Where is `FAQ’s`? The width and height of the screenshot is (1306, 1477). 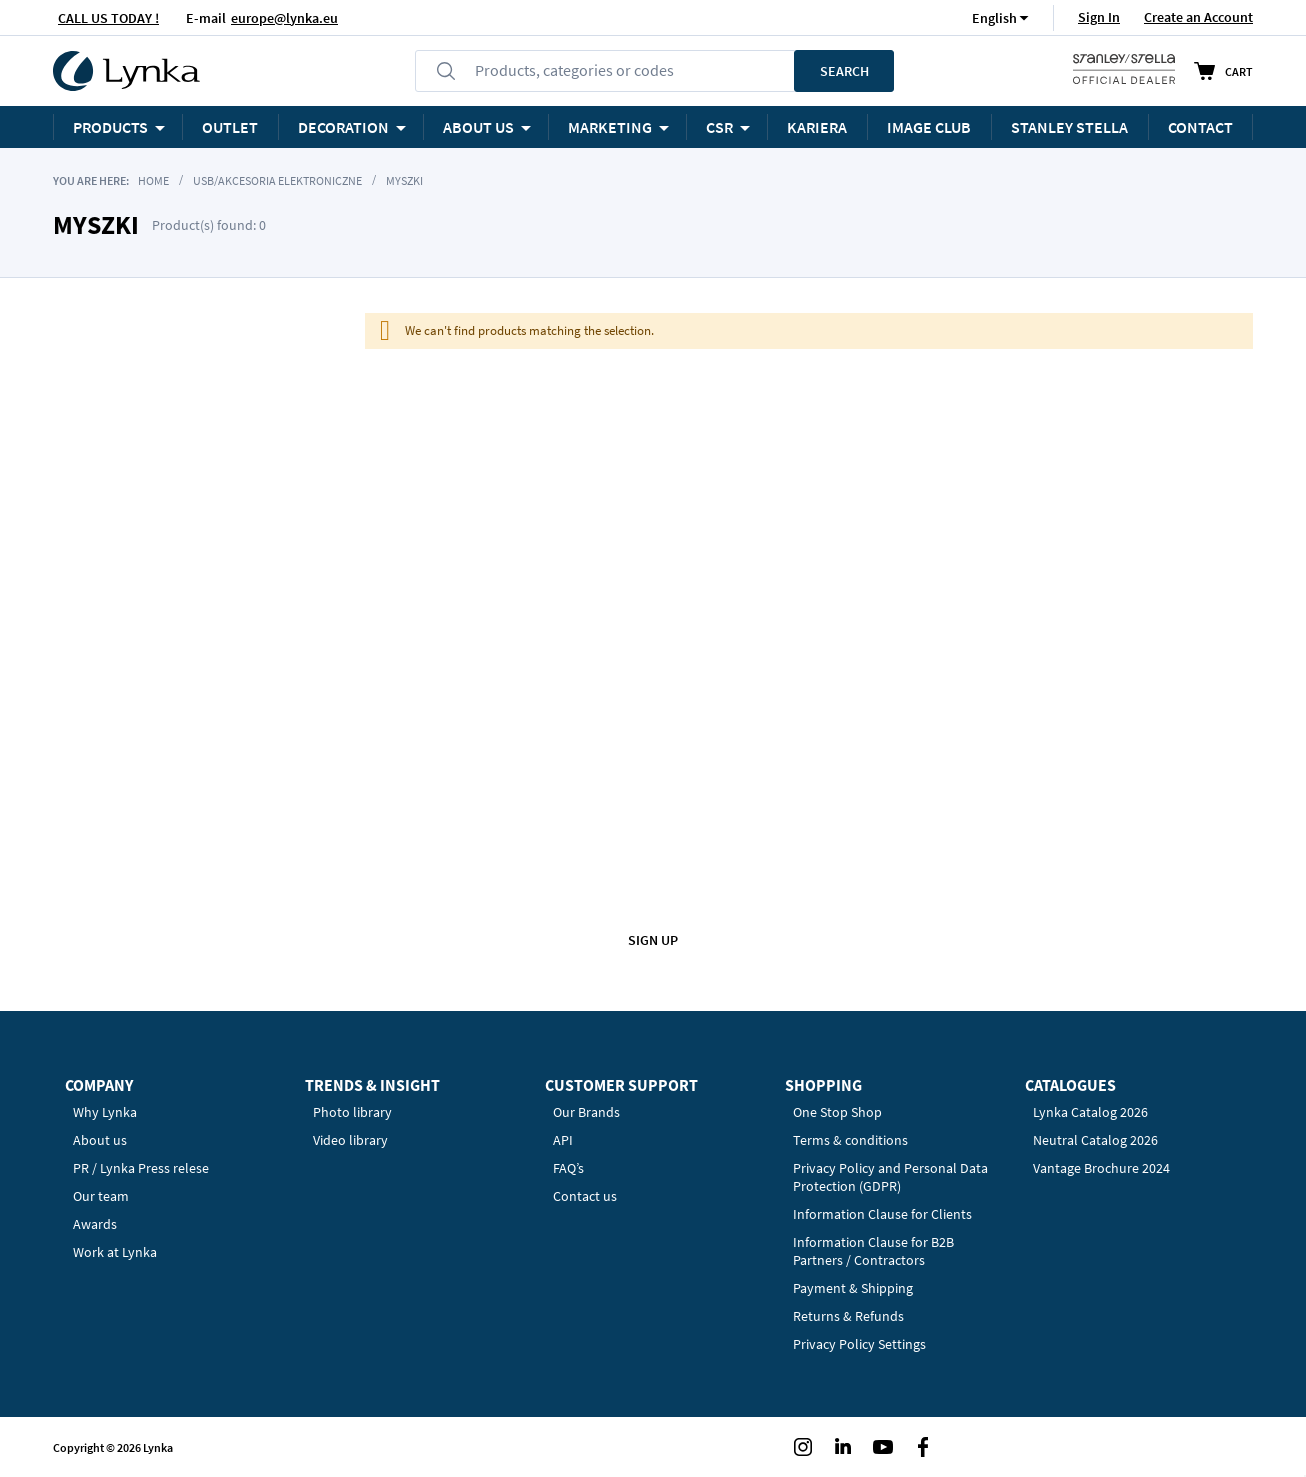
FAQ’s is located at coordinates (568, 1168).